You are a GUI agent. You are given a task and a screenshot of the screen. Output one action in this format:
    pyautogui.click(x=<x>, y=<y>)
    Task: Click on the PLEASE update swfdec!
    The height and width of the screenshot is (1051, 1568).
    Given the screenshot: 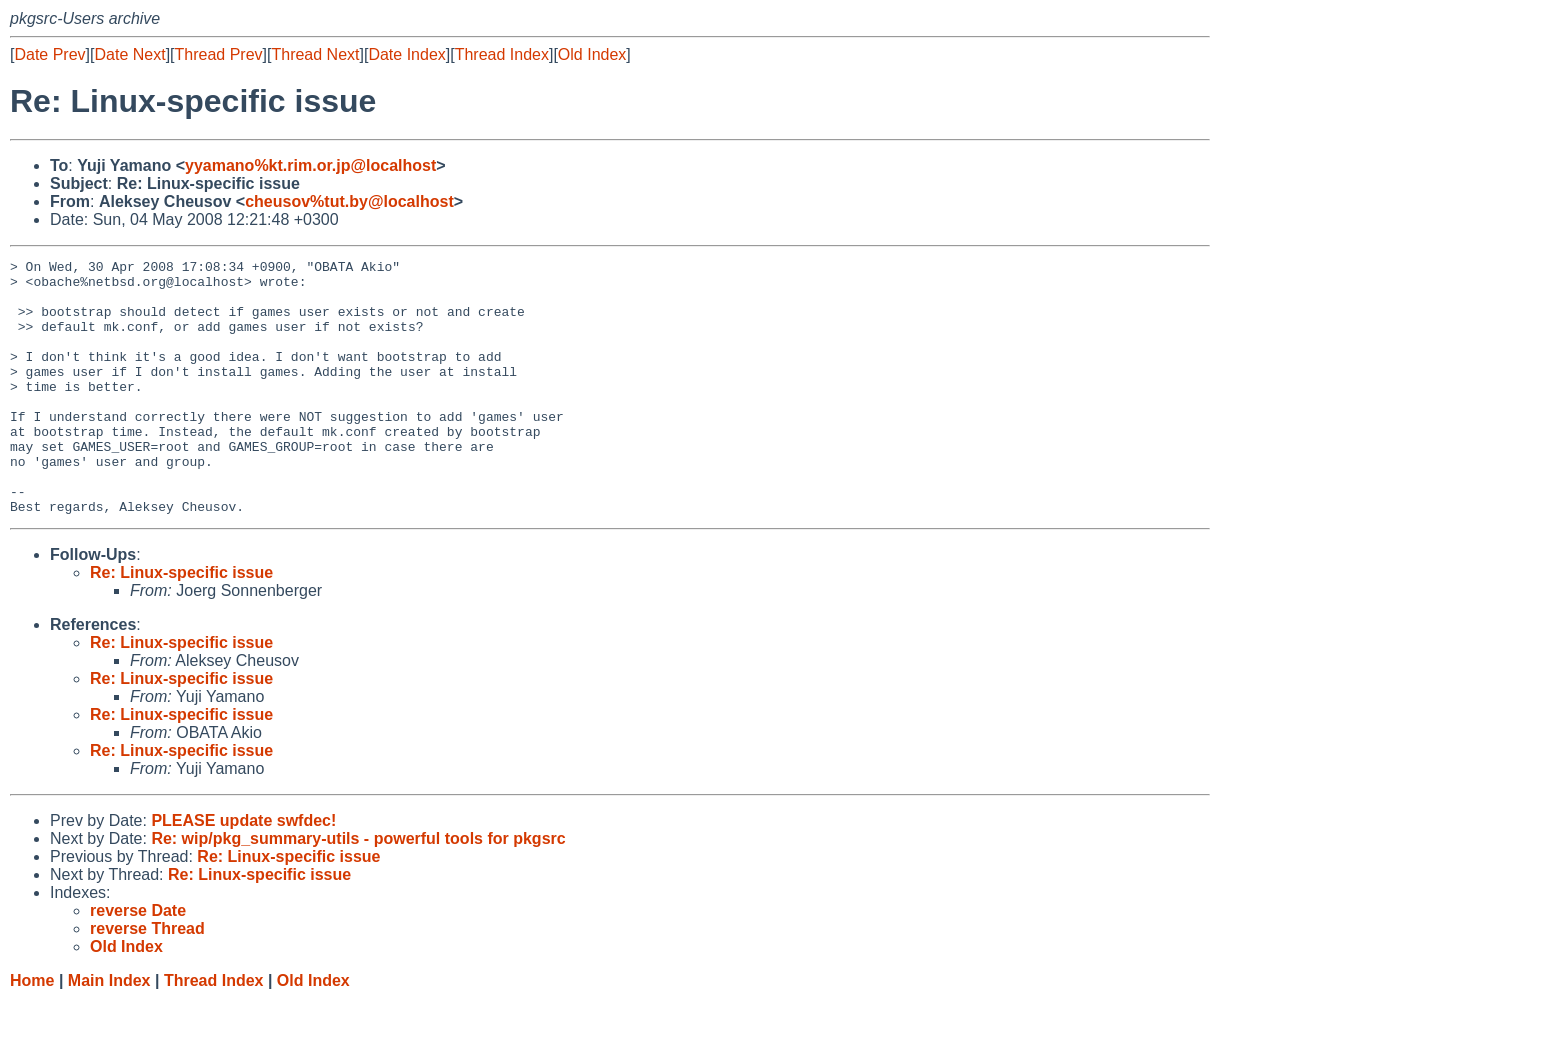 What is the action you would take?
    pyautogui.click(x=243, y=871)
    